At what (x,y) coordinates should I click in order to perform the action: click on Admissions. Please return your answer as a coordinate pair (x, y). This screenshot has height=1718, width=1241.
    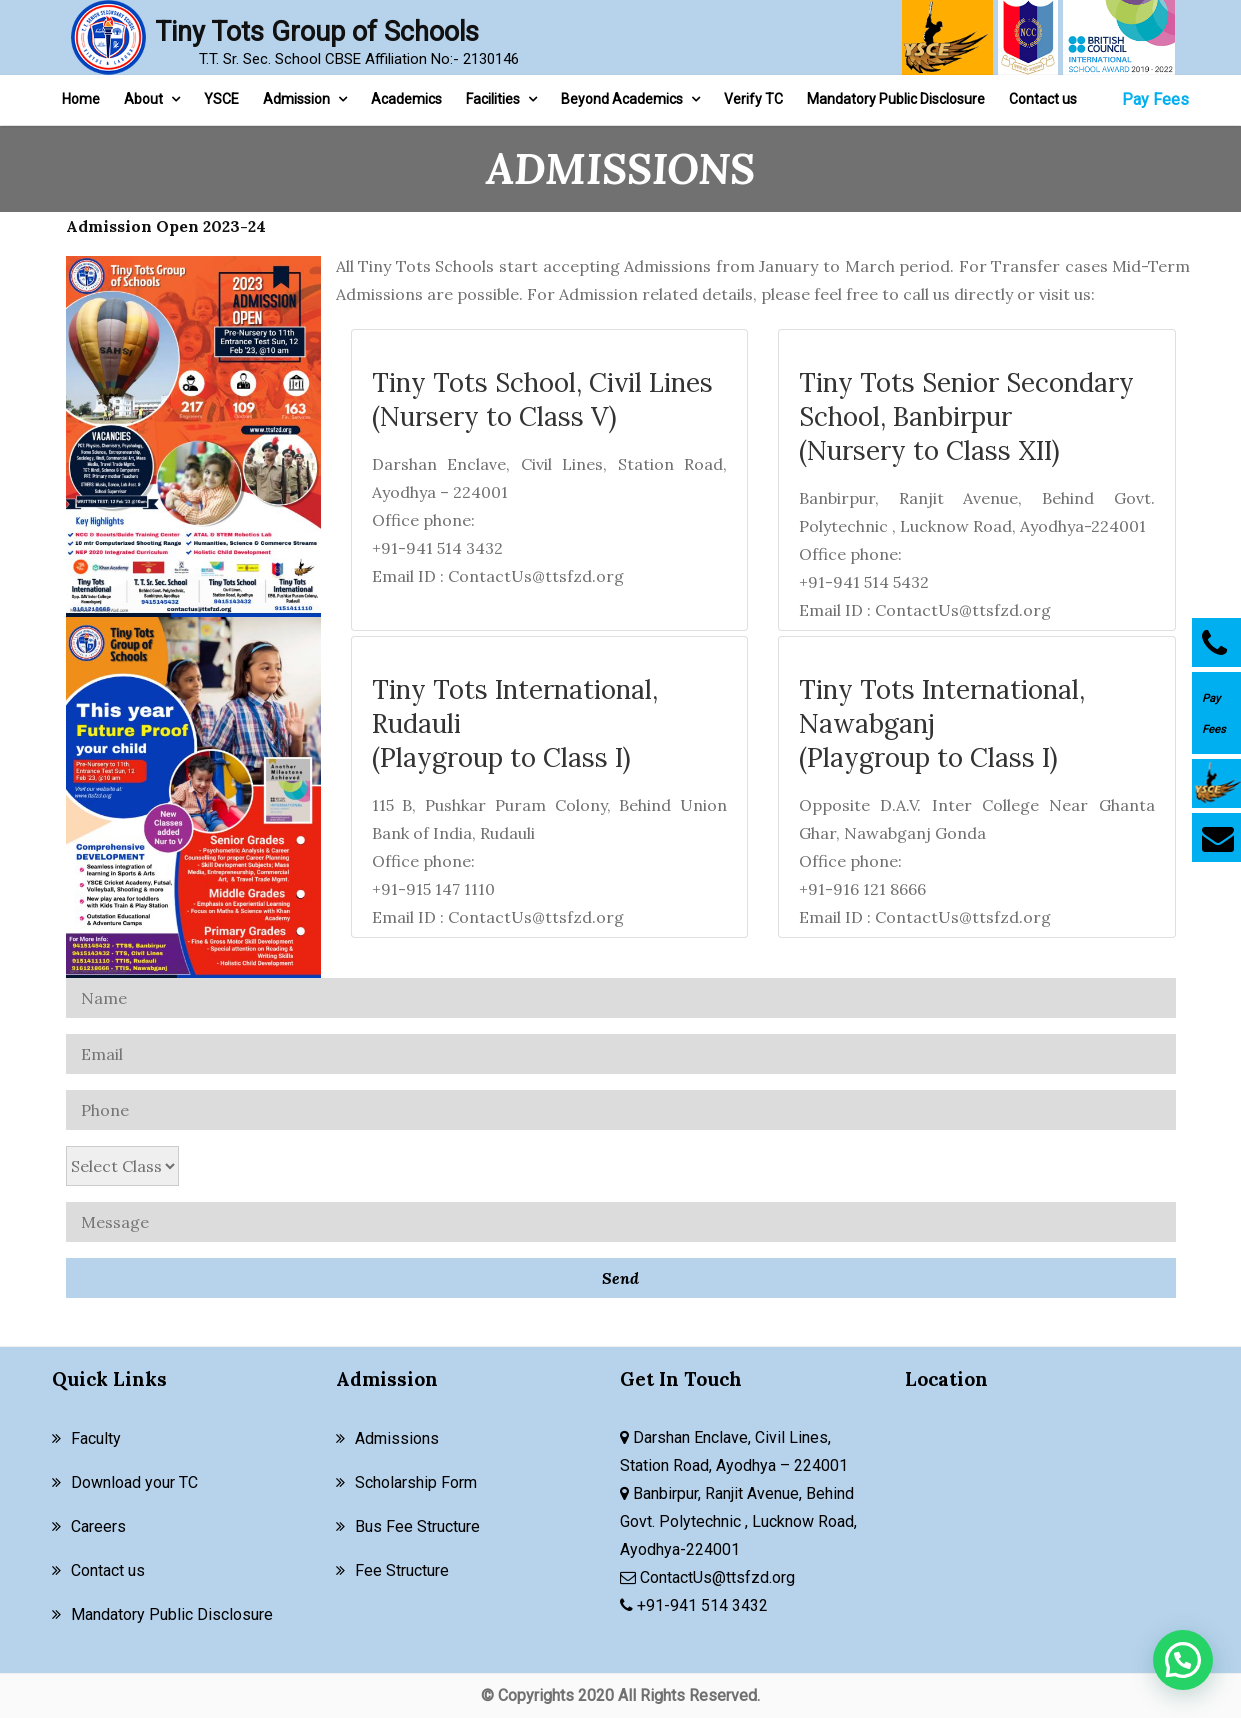
    Looking at the image, I should click on (397, 1438).